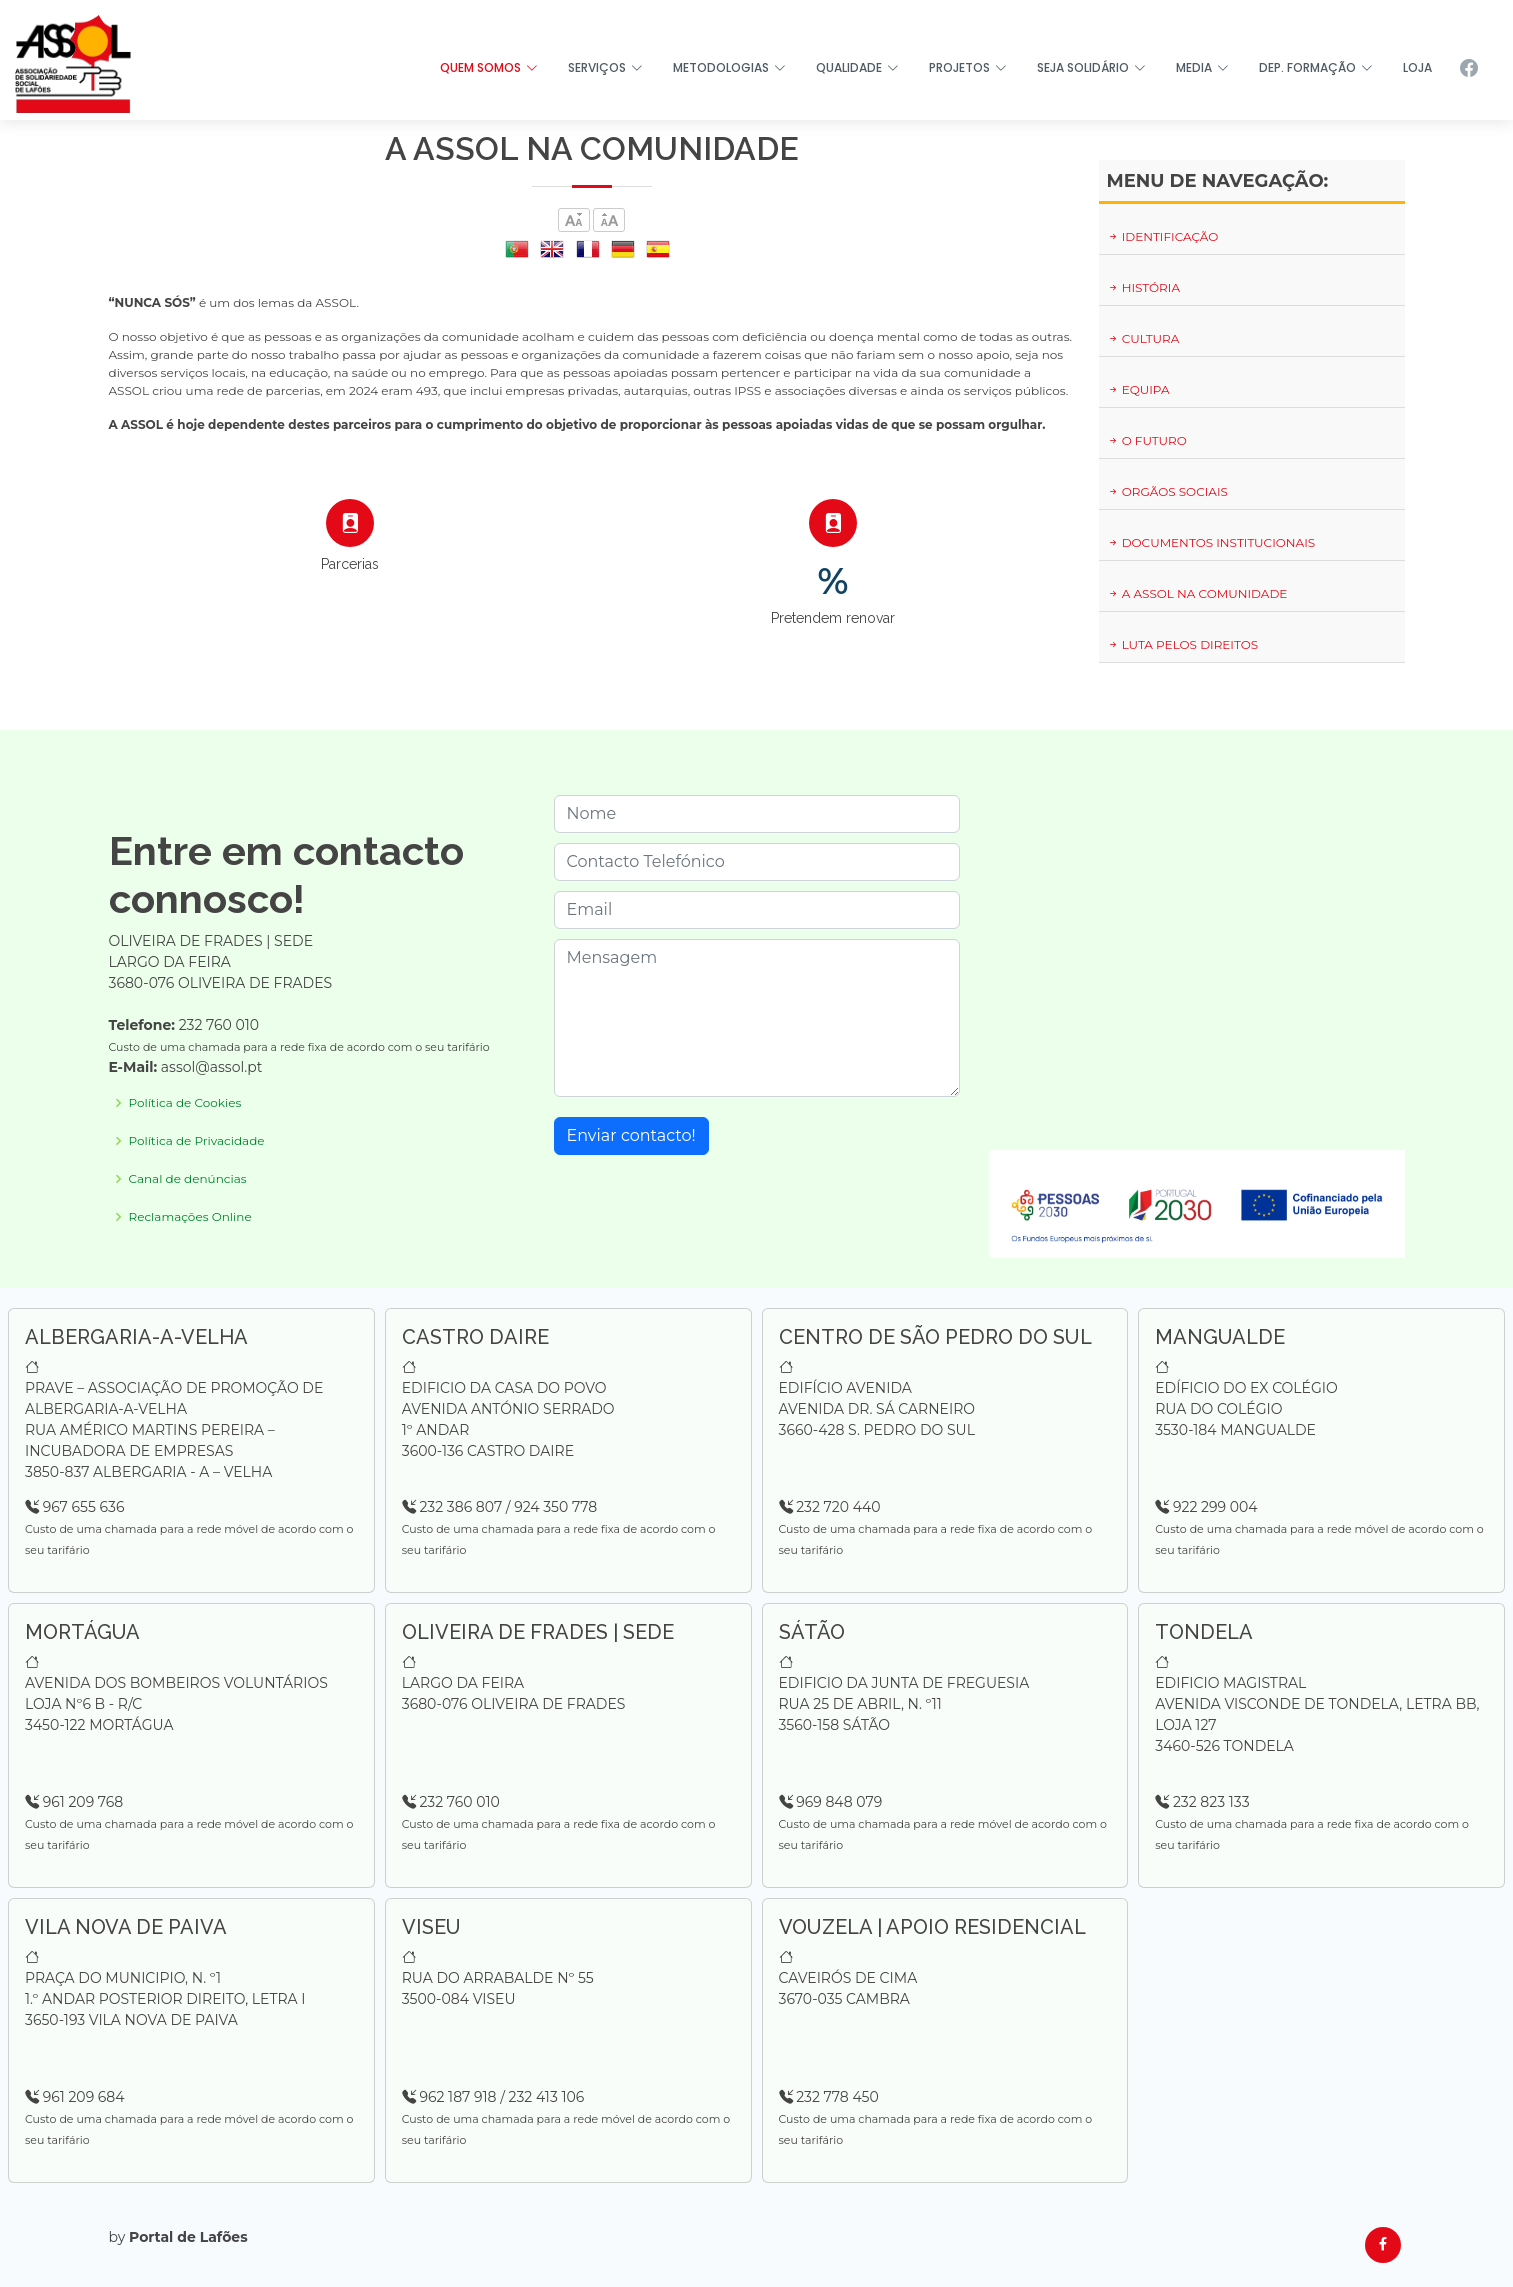 This screenshot has width=1513, height=2287. I want to click on MEDIA, so click(1202, 67).